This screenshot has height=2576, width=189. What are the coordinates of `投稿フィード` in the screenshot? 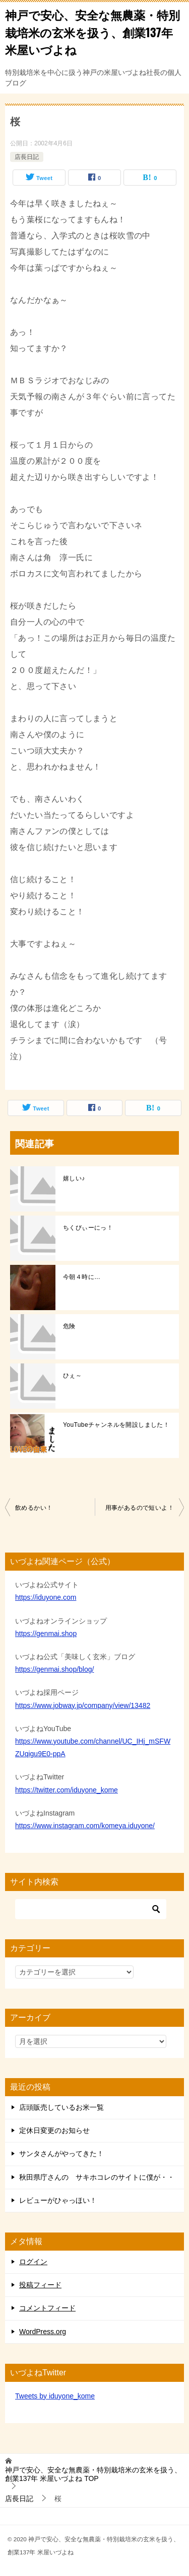 It's located at (40, 2285).